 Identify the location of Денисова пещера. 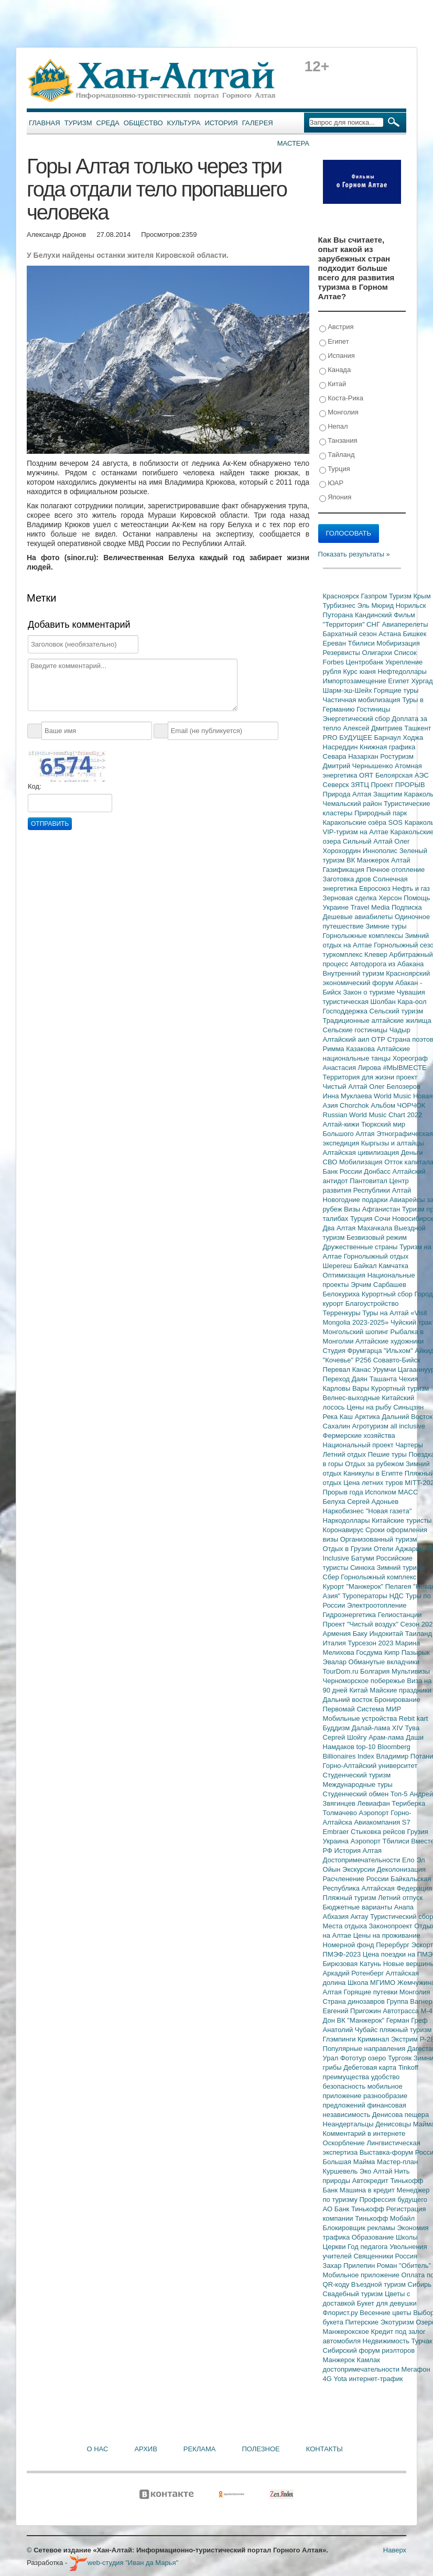
(400, 2115).